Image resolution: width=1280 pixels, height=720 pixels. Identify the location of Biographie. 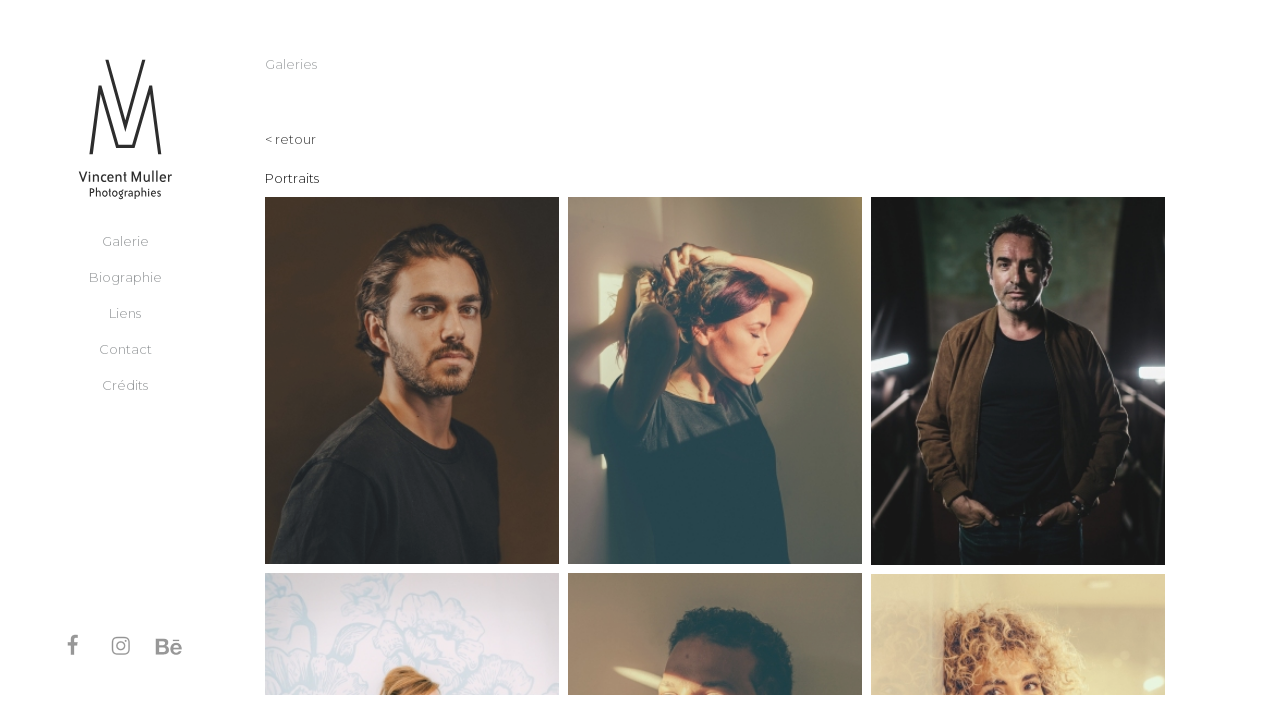
(125, 276).